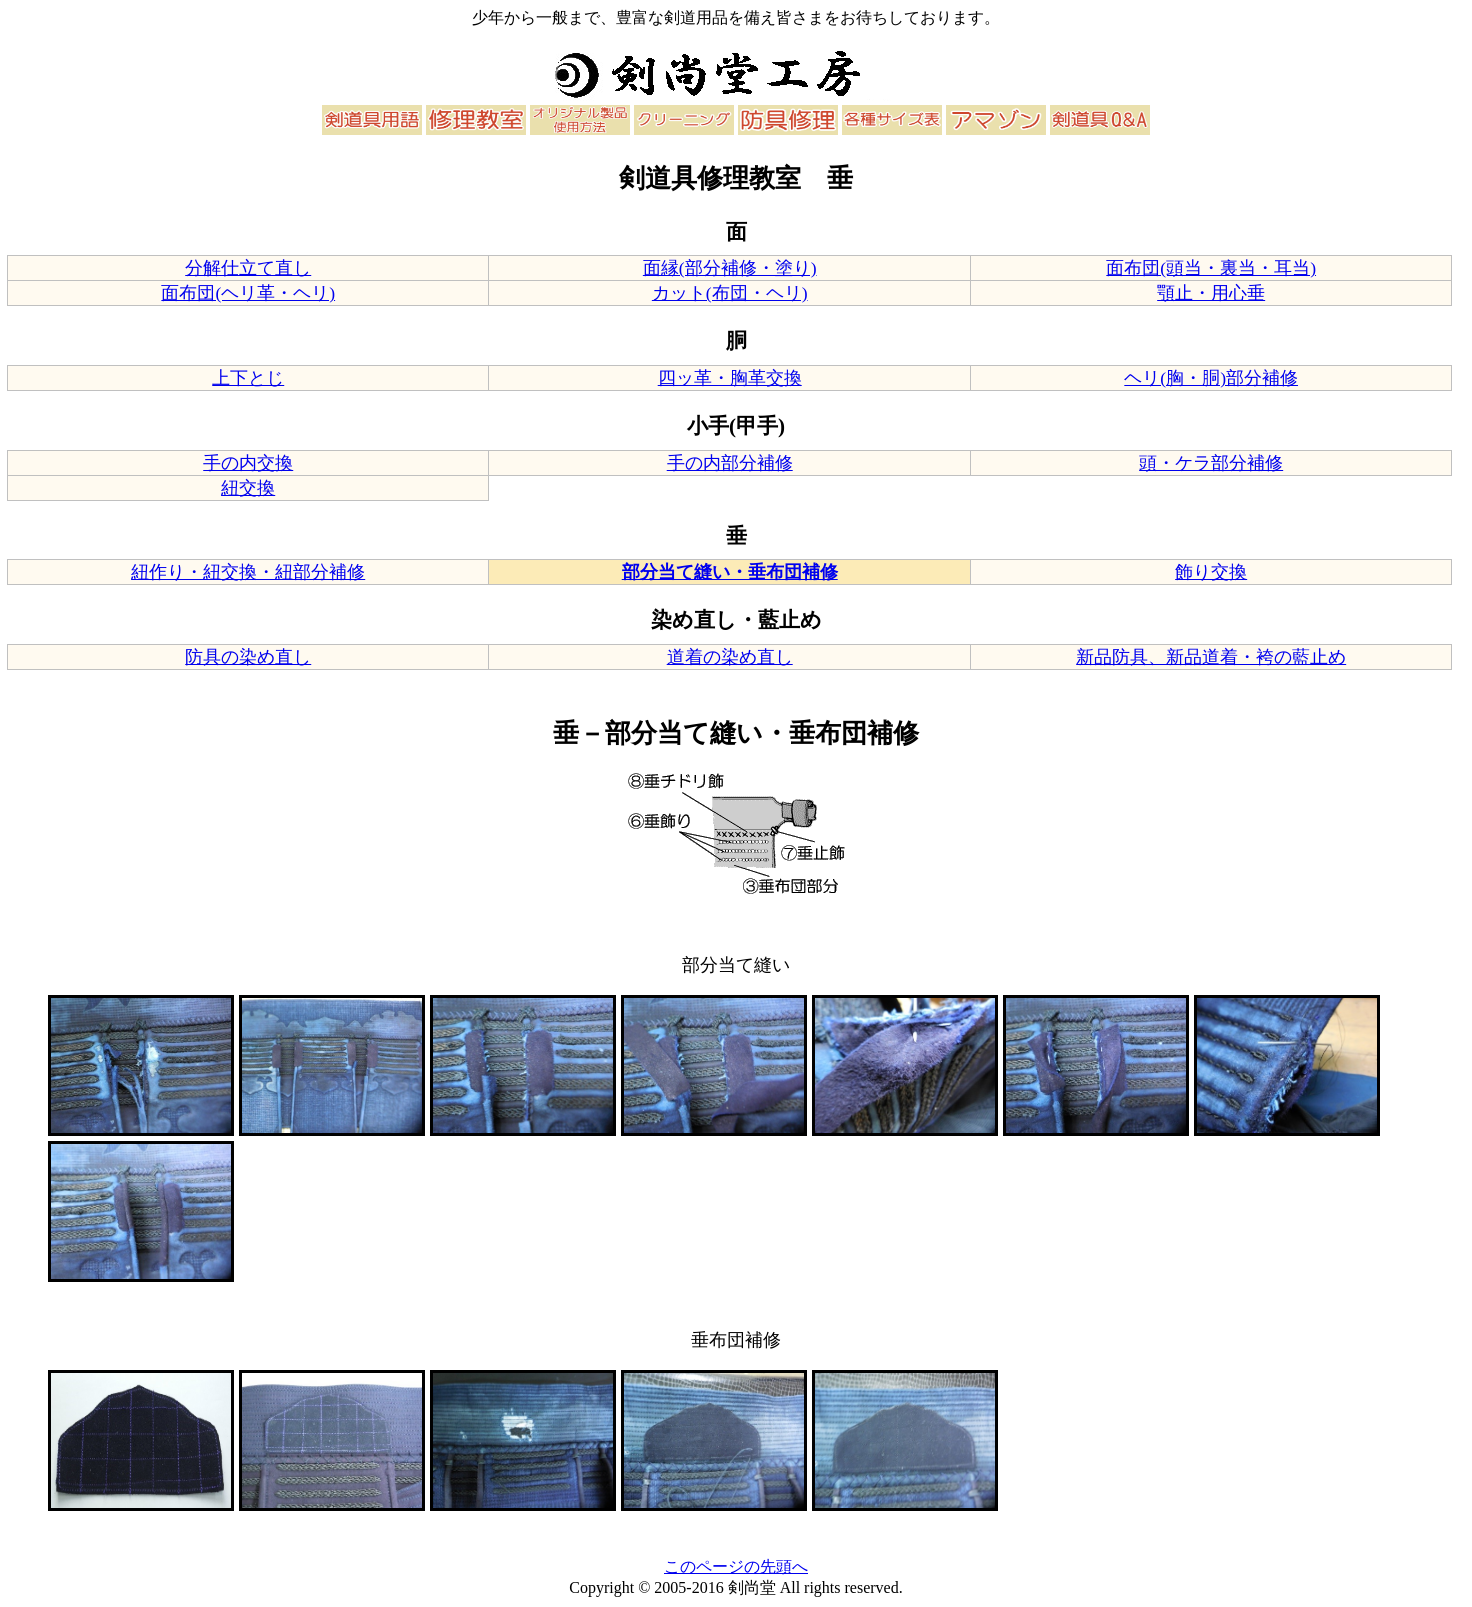 This screenshot has width=1472, height=1607. What do you see at coordinates (730, 268) in the screenshot?
I see `面縁(部分補修・塗り)` at bounding box center [730, 268].